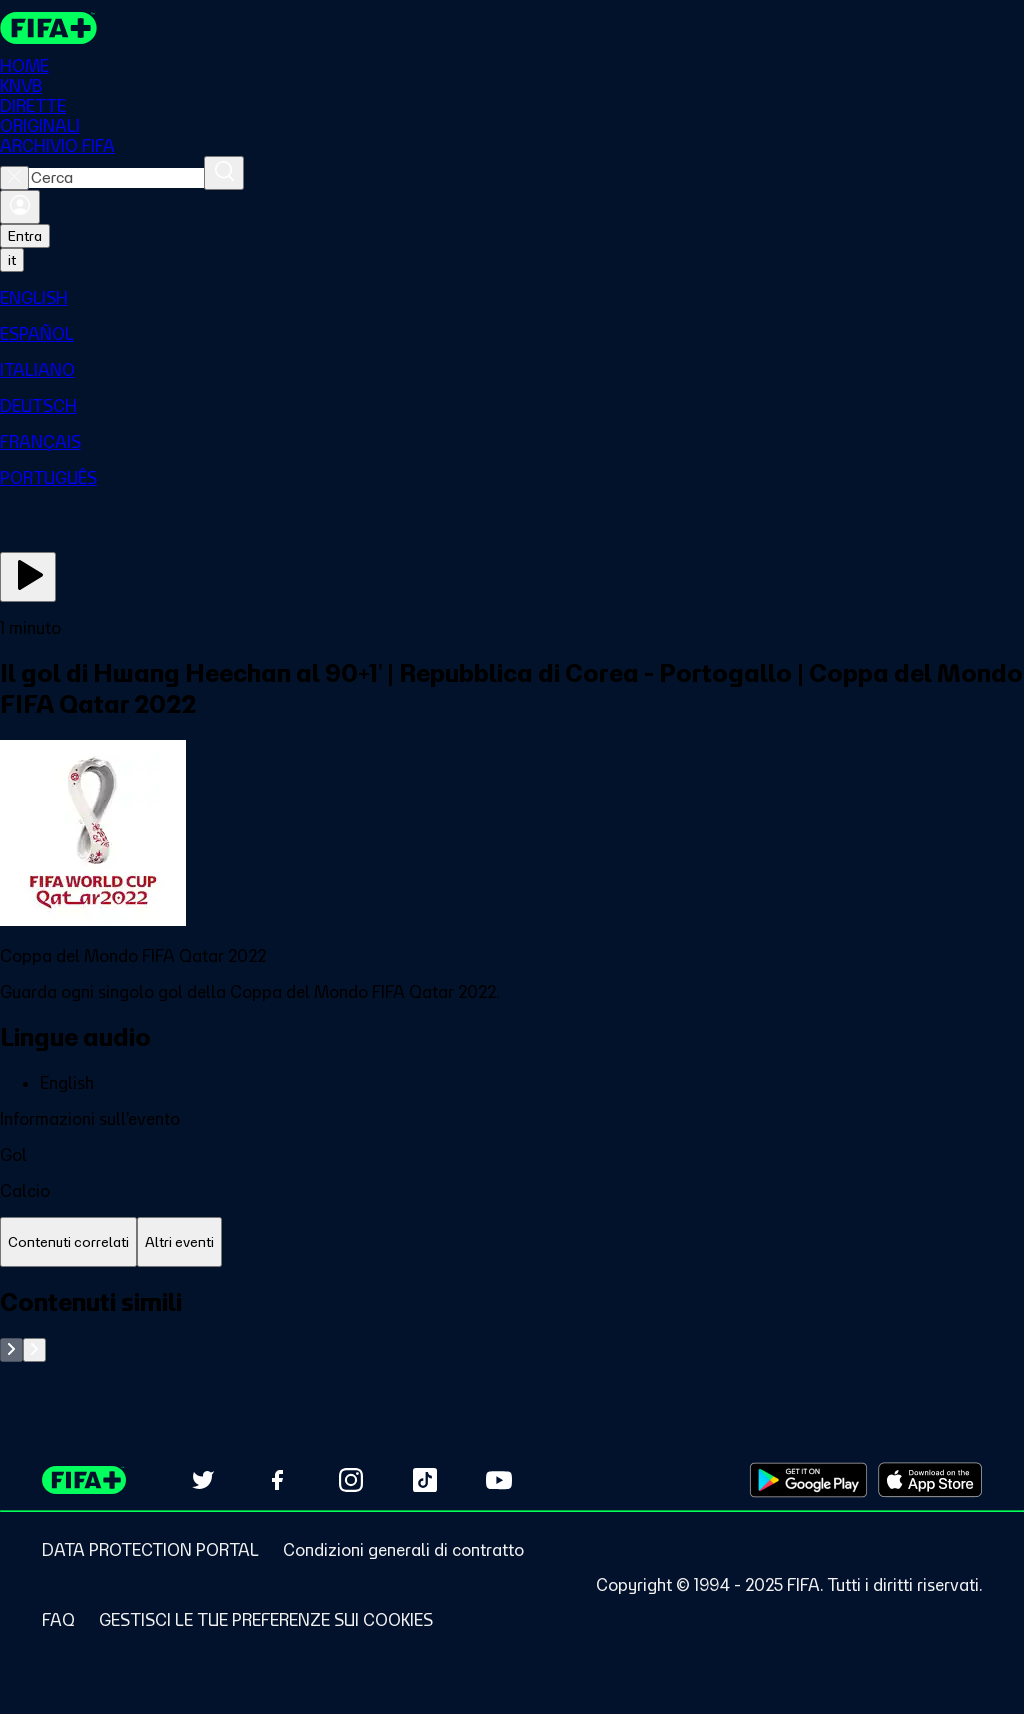  I want to click on [tablist], so click(512, 1242).